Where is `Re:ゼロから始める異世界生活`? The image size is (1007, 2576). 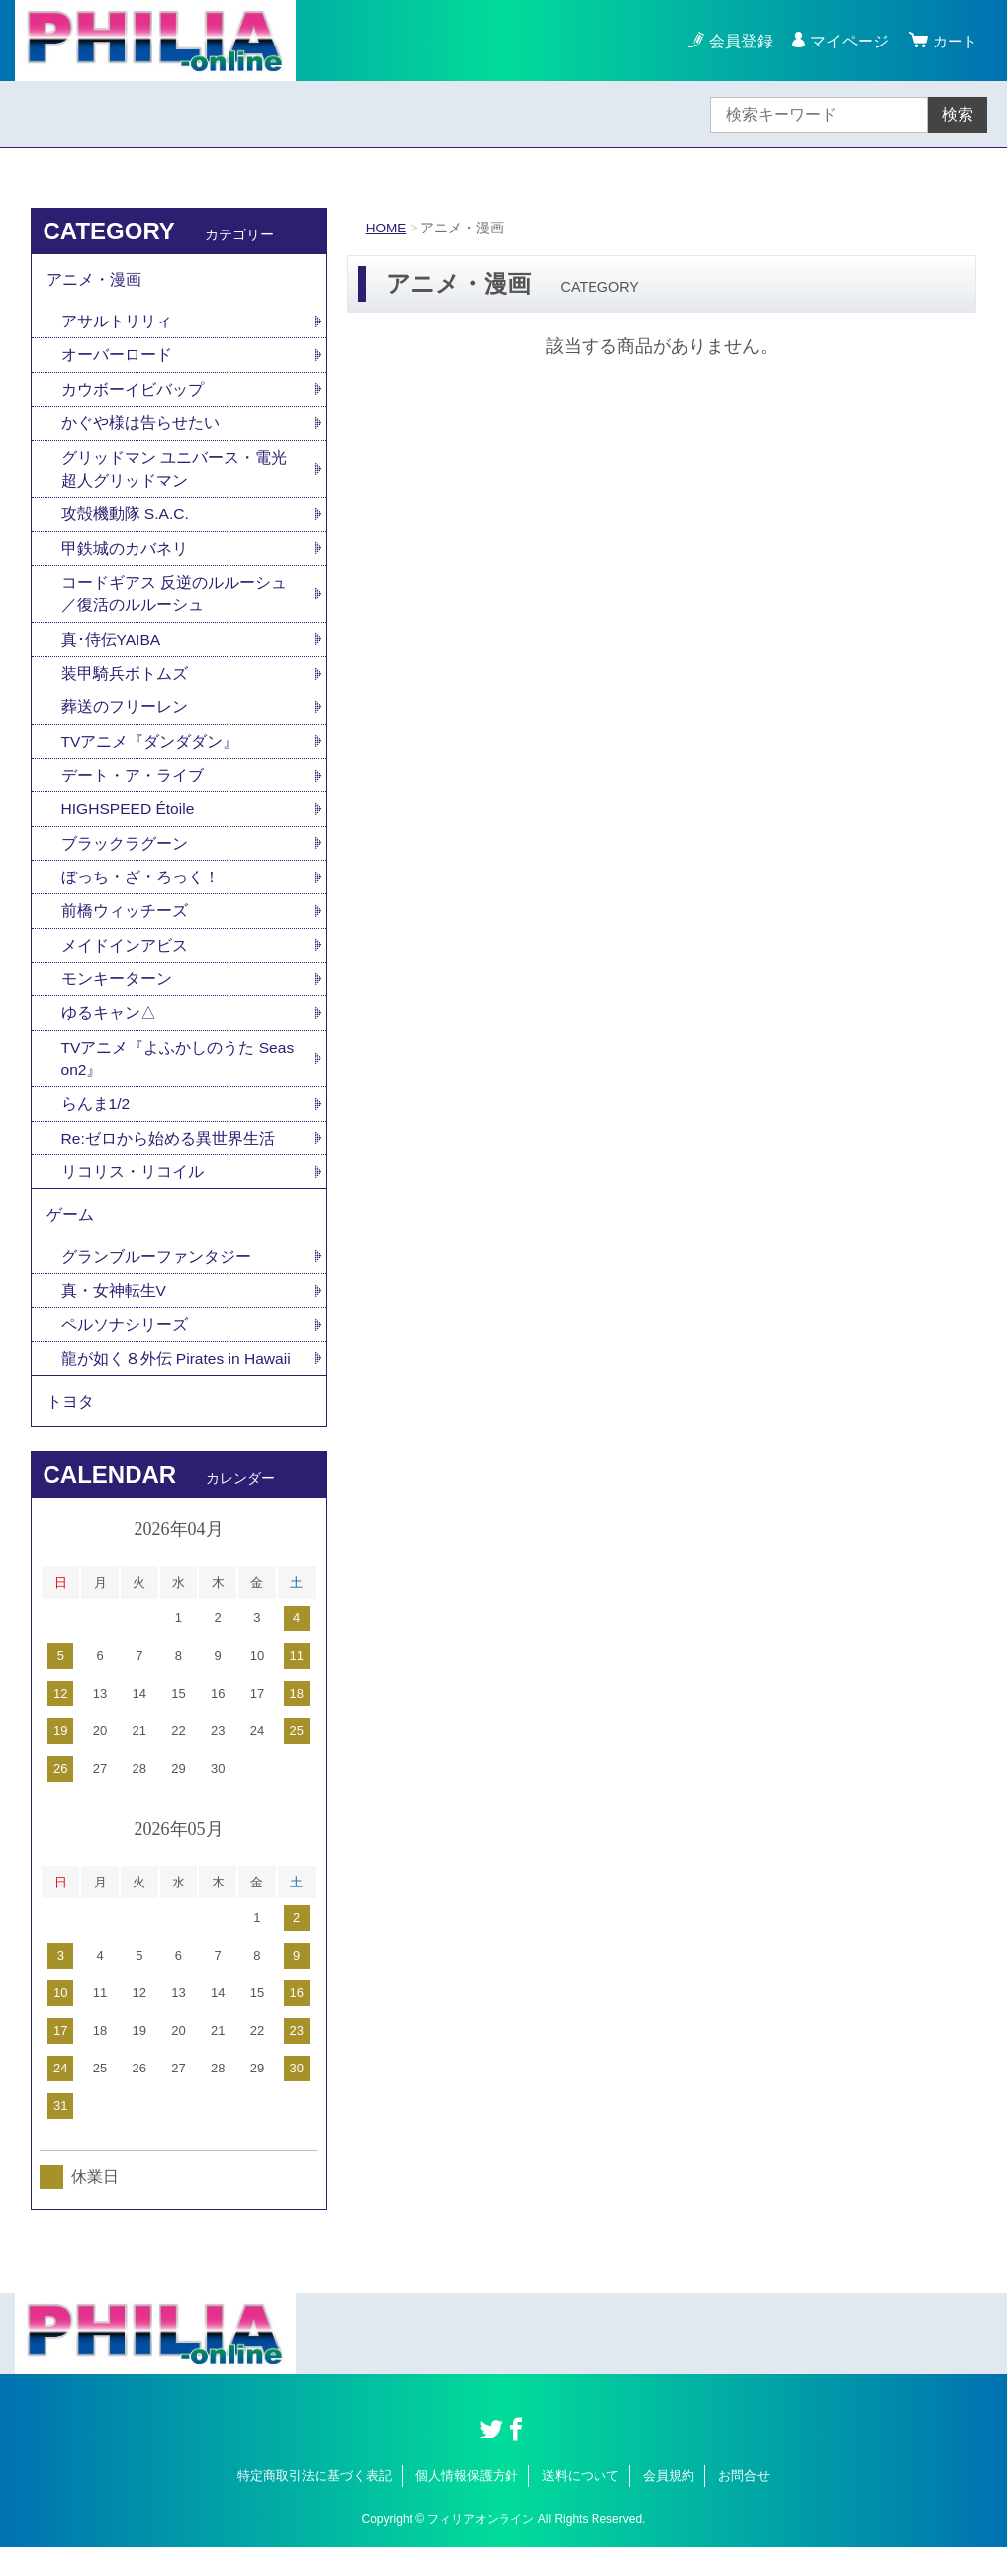 Re:ゼロから始める異世界生活 is located at coordinates (168, 1157).